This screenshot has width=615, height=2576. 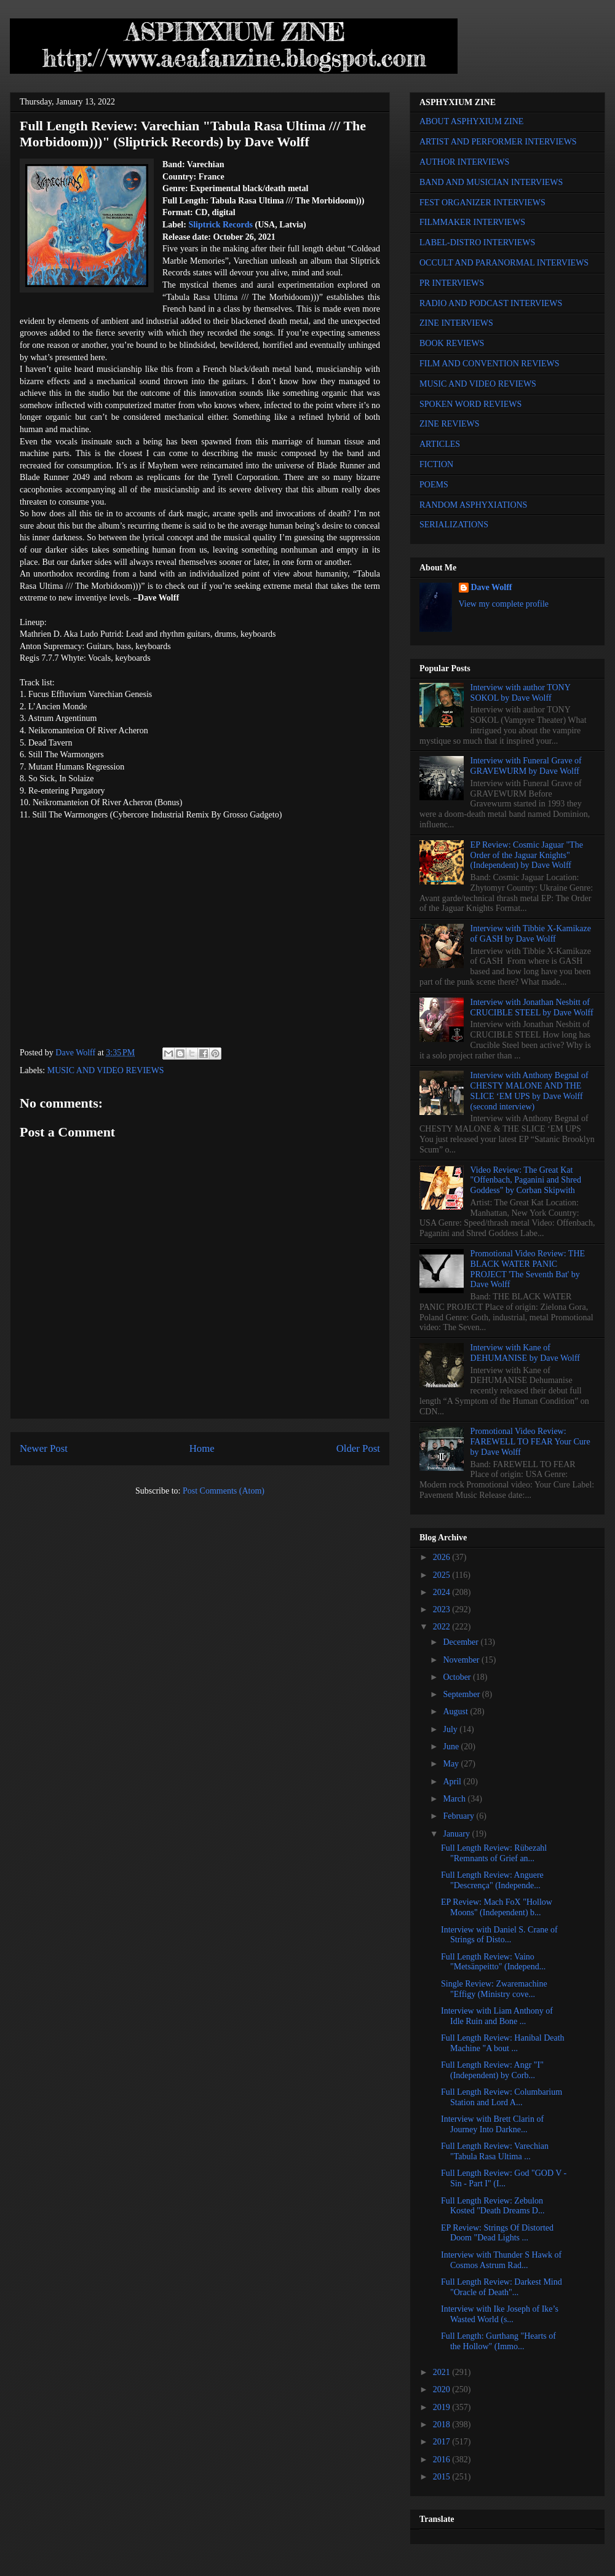 What do you see at coordinates (439, 444) in the screenshot?
I see `ARTICLES` at bounding box center [439, 444].